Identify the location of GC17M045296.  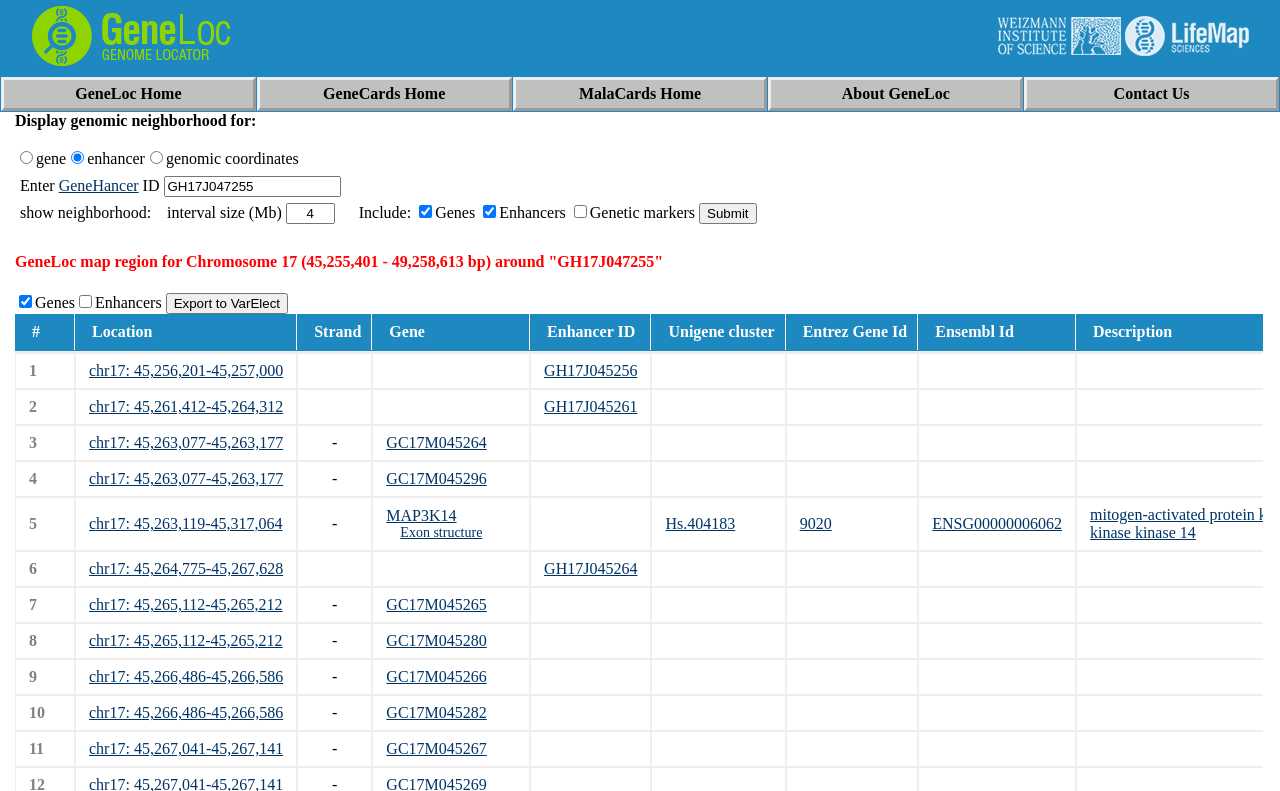
(436, 478).